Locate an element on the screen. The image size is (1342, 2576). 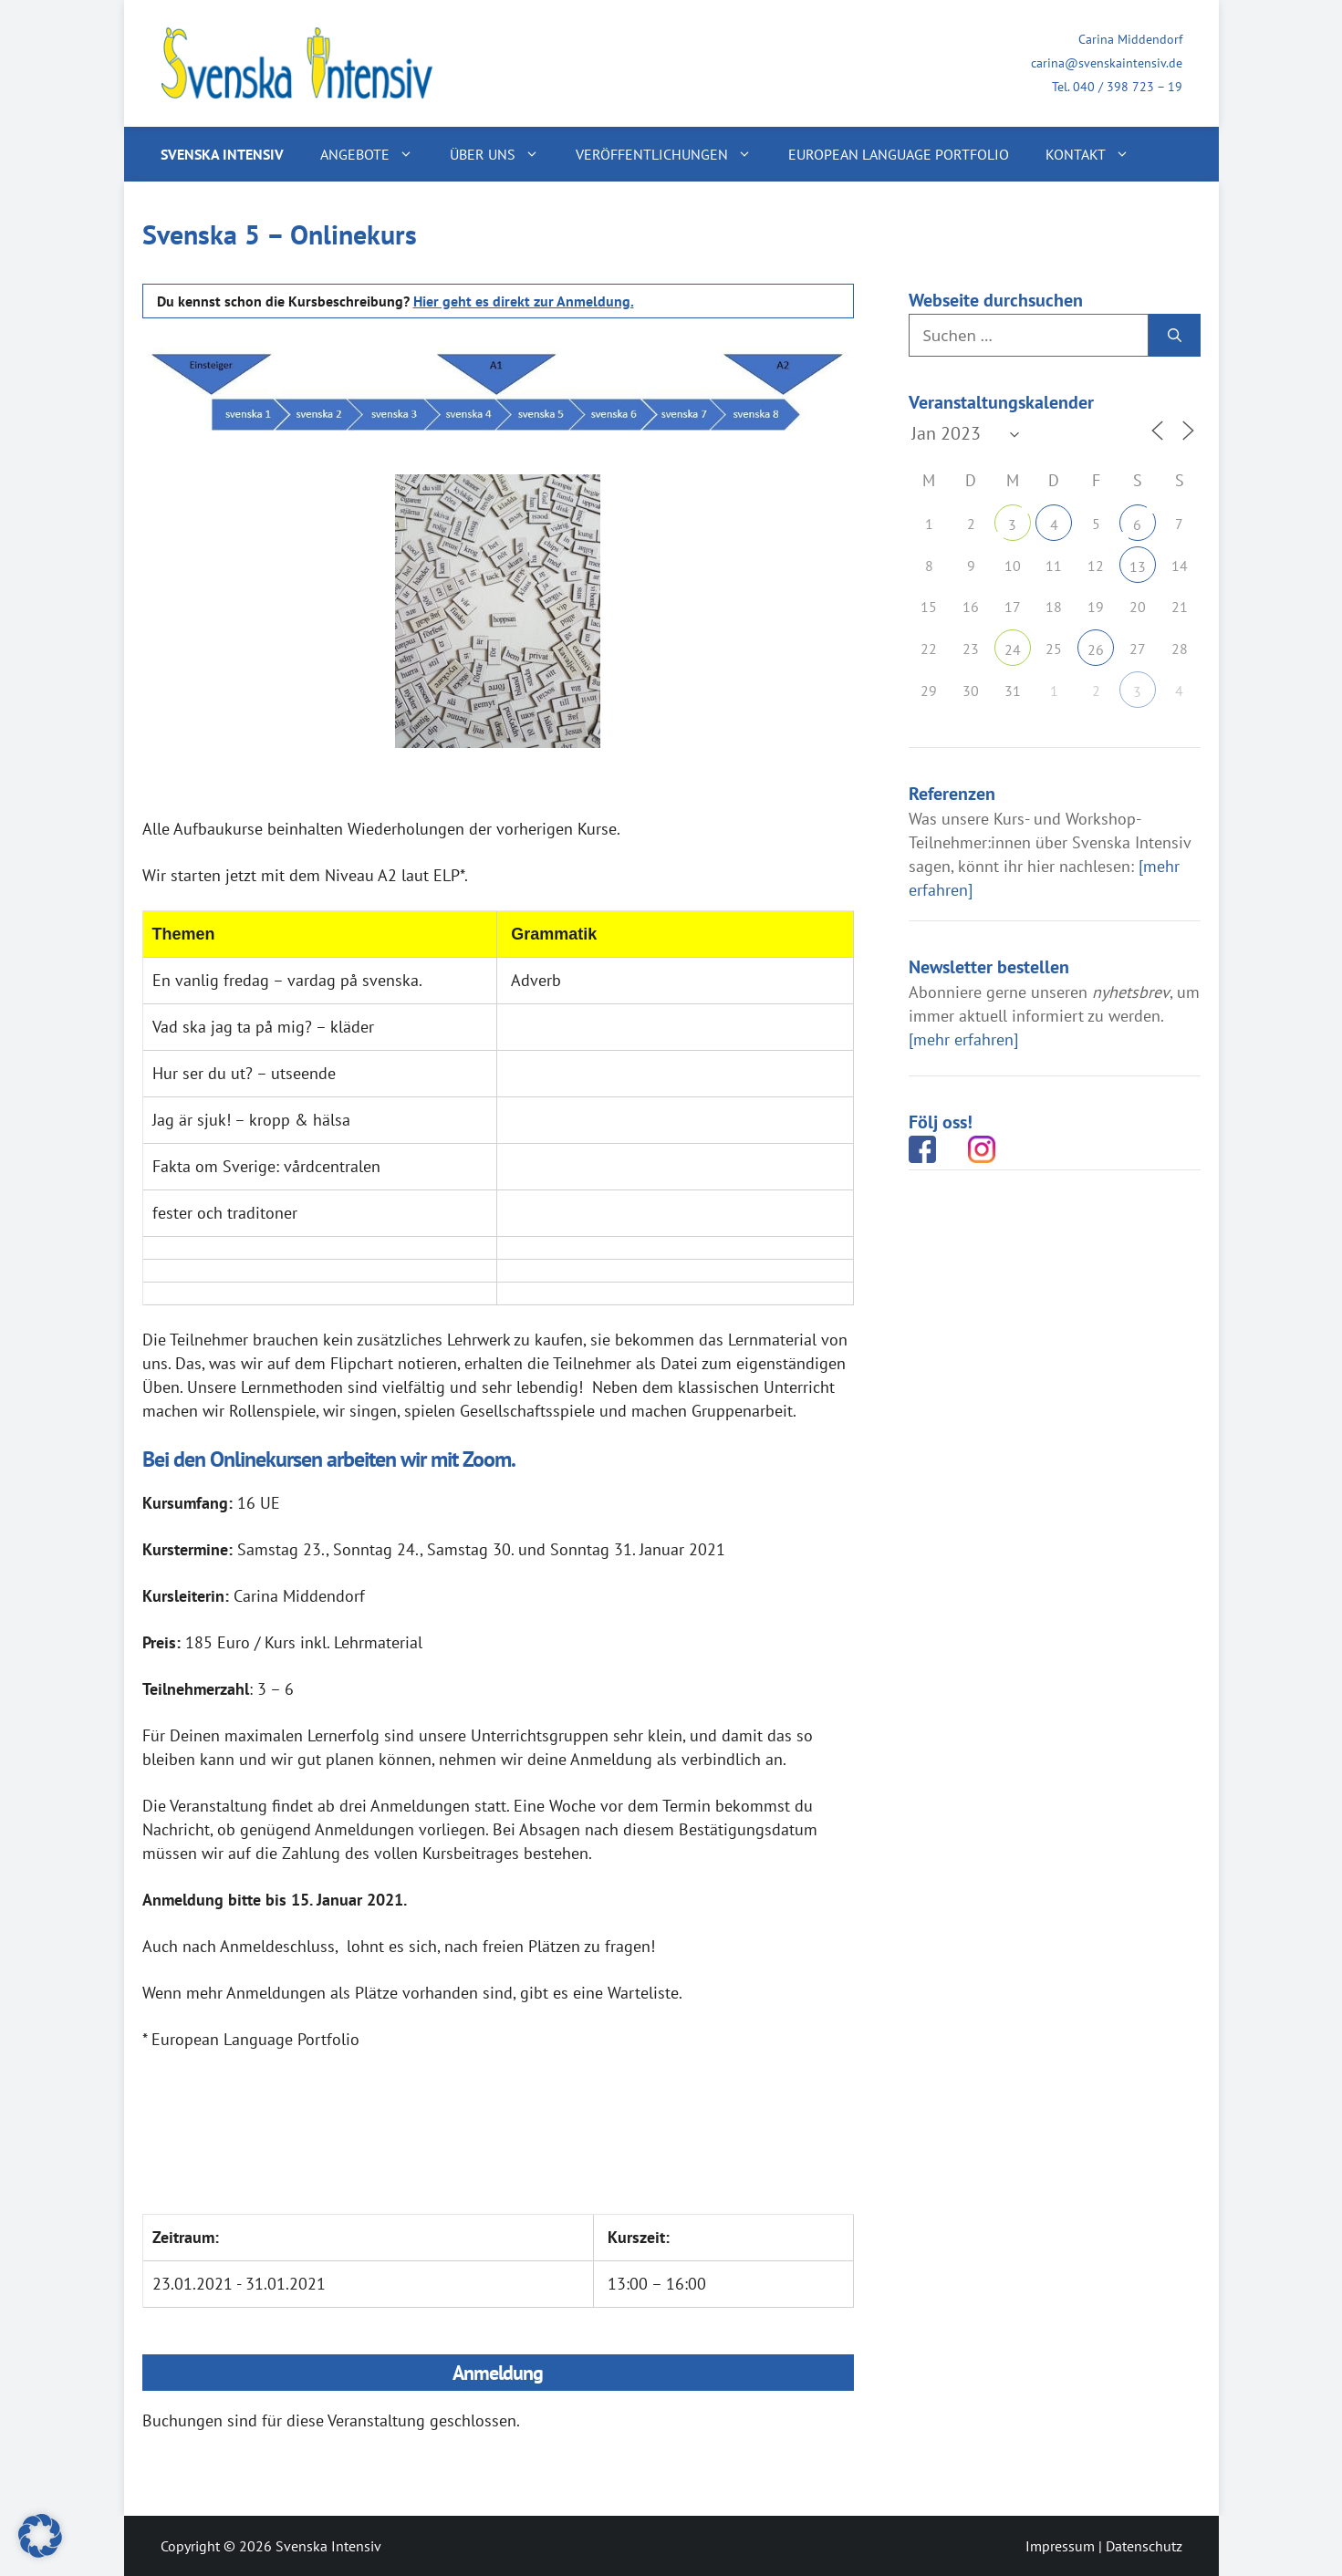
Über uns is located at coordinates (503, 154).